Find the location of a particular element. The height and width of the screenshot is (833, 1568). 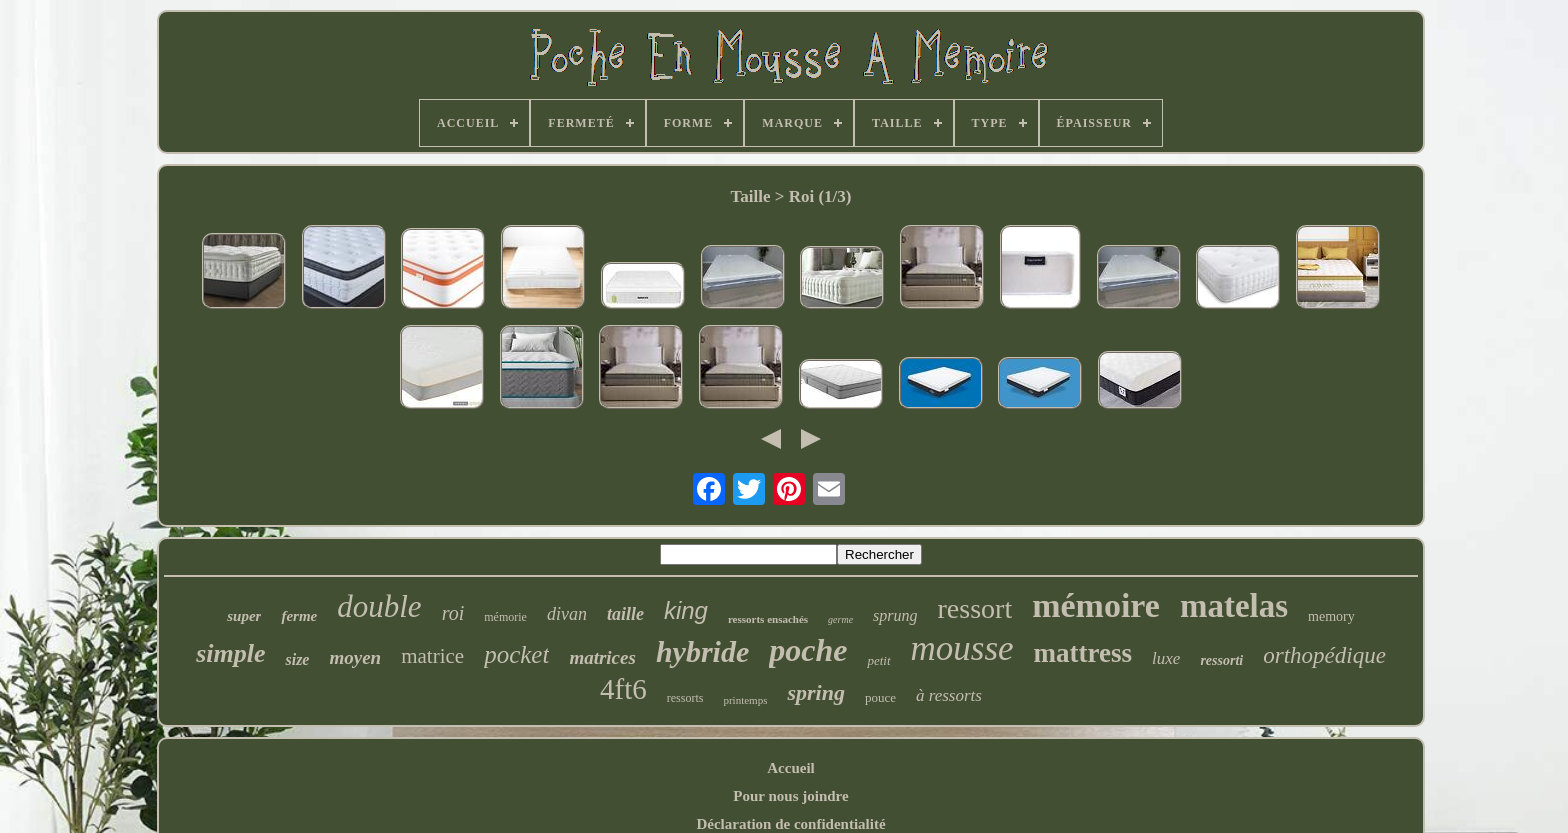

matelas is located at coordinates (1234, 606).